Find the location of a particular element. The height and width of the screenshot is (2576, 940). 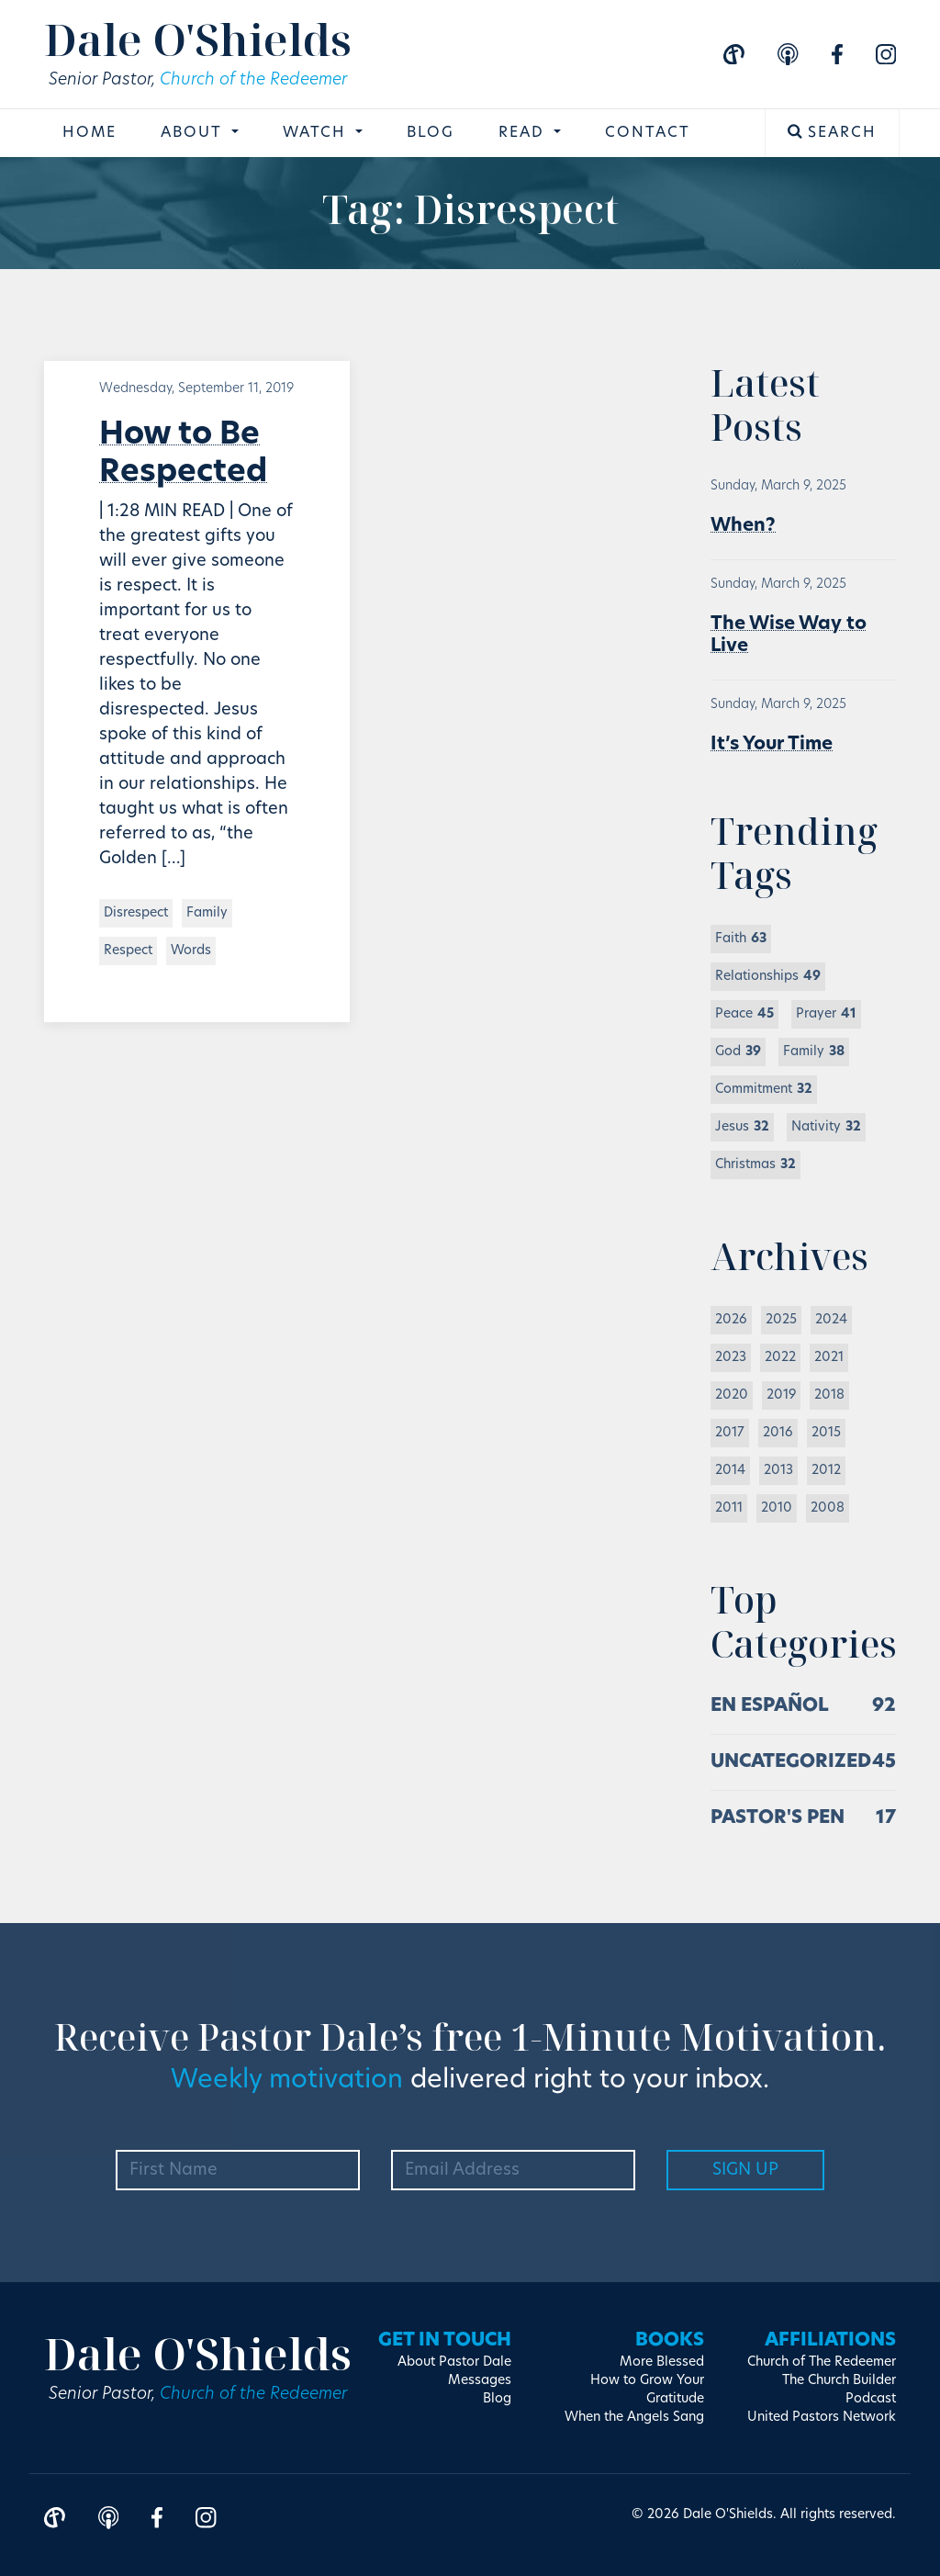

Contact is located at coordinates (647, 133).